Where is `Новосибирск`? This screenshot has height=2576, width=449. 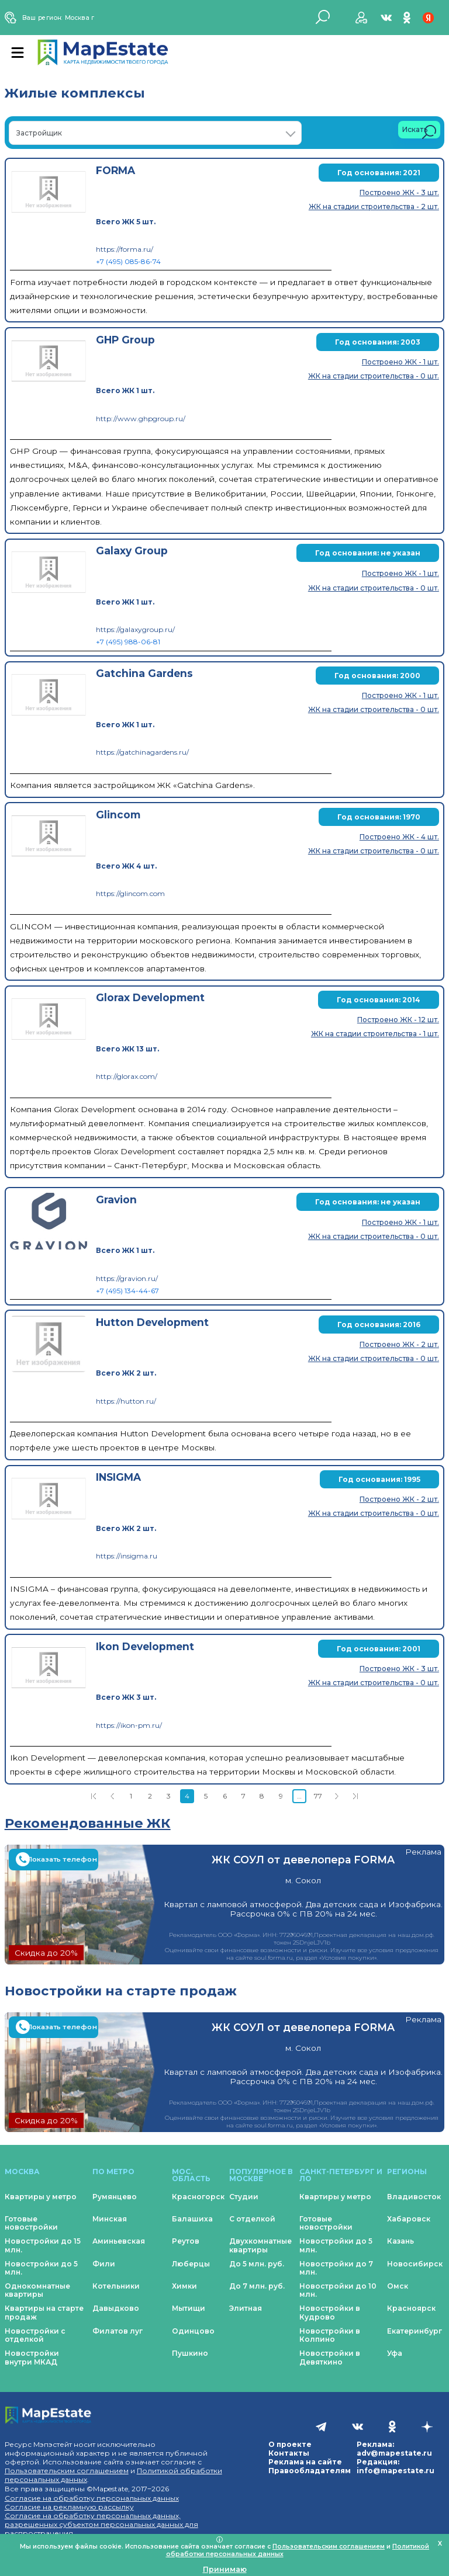 Новосибирск is located at coordinates (415, 2263).